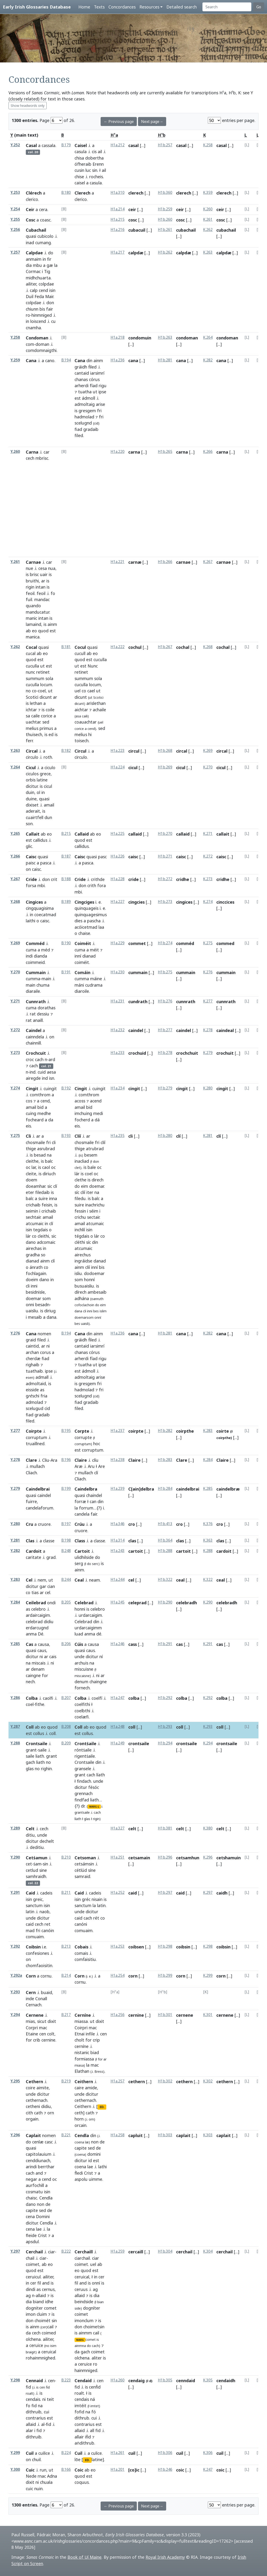 This screenshot has width=267, height=2576. I want to click on H1a.247, so click(118, 1697).